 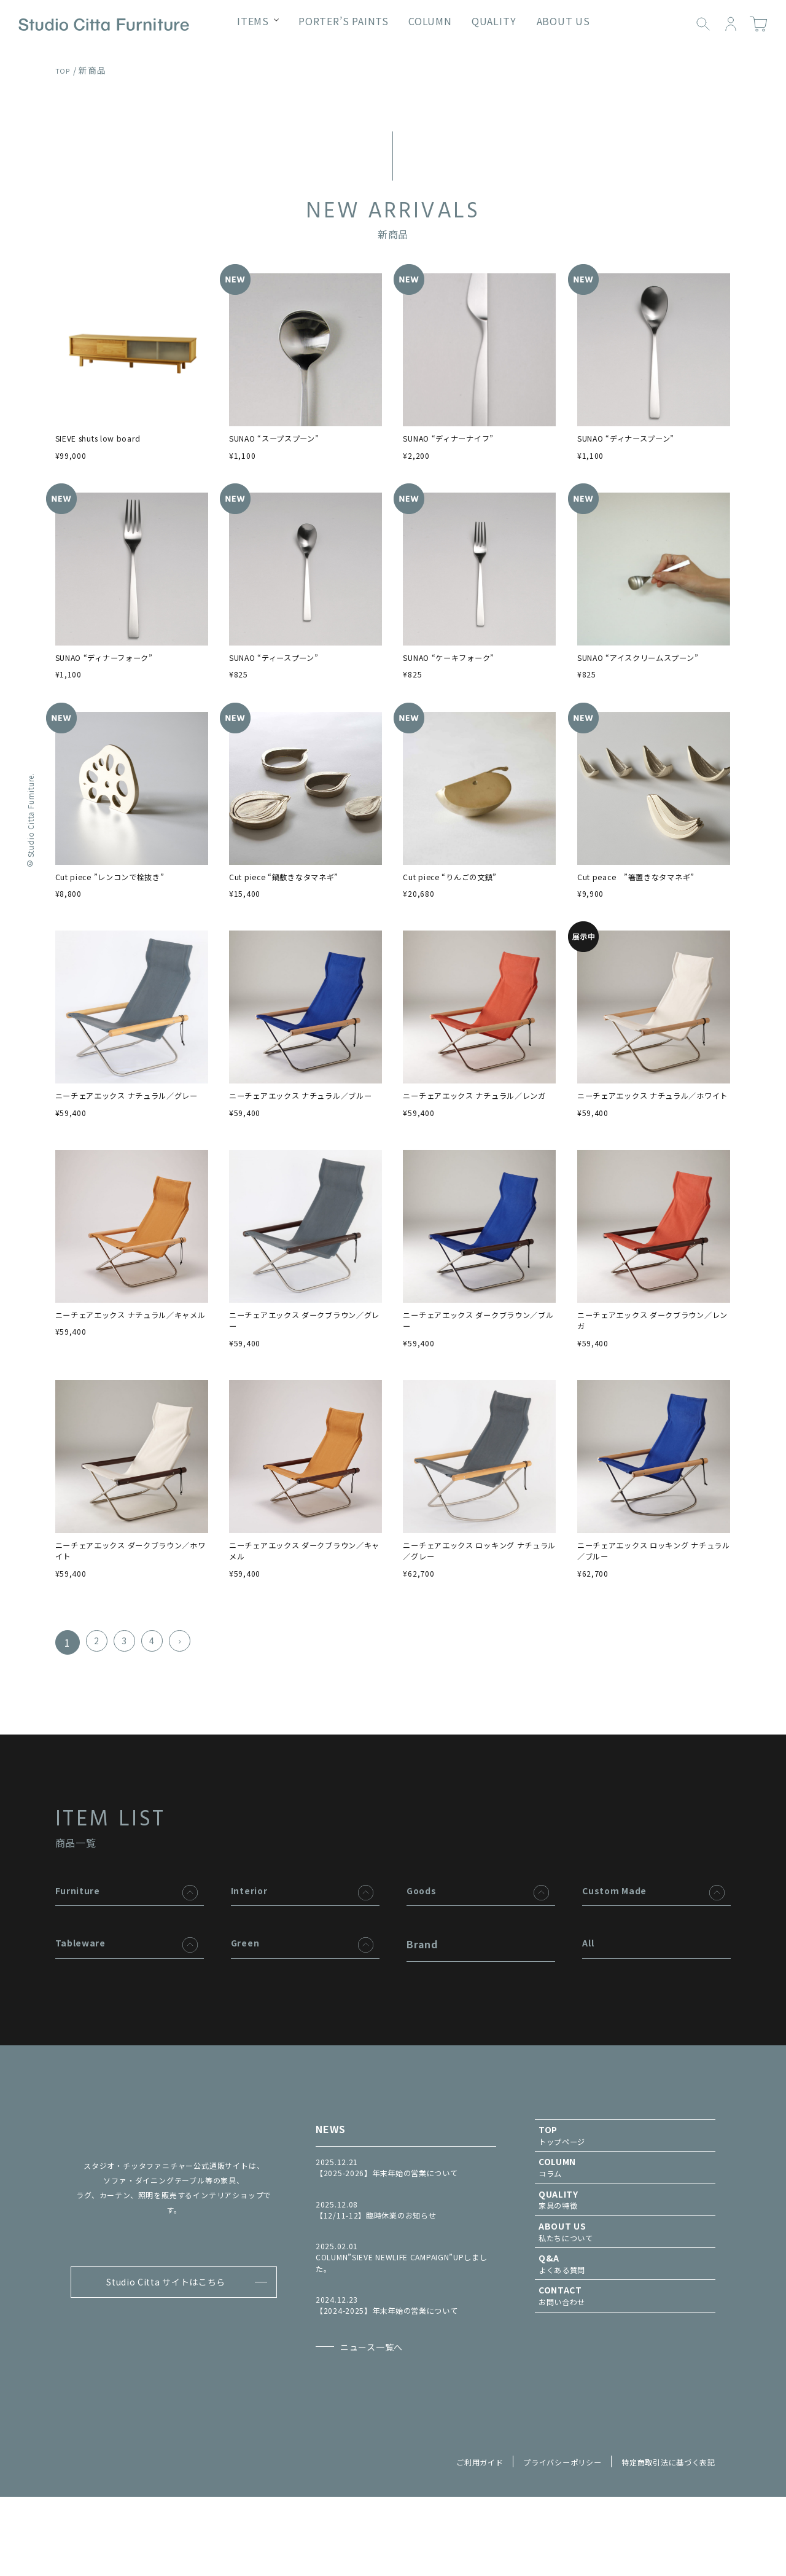 I want to click on ニュース一覧へ, so click(x=385, y=2412).